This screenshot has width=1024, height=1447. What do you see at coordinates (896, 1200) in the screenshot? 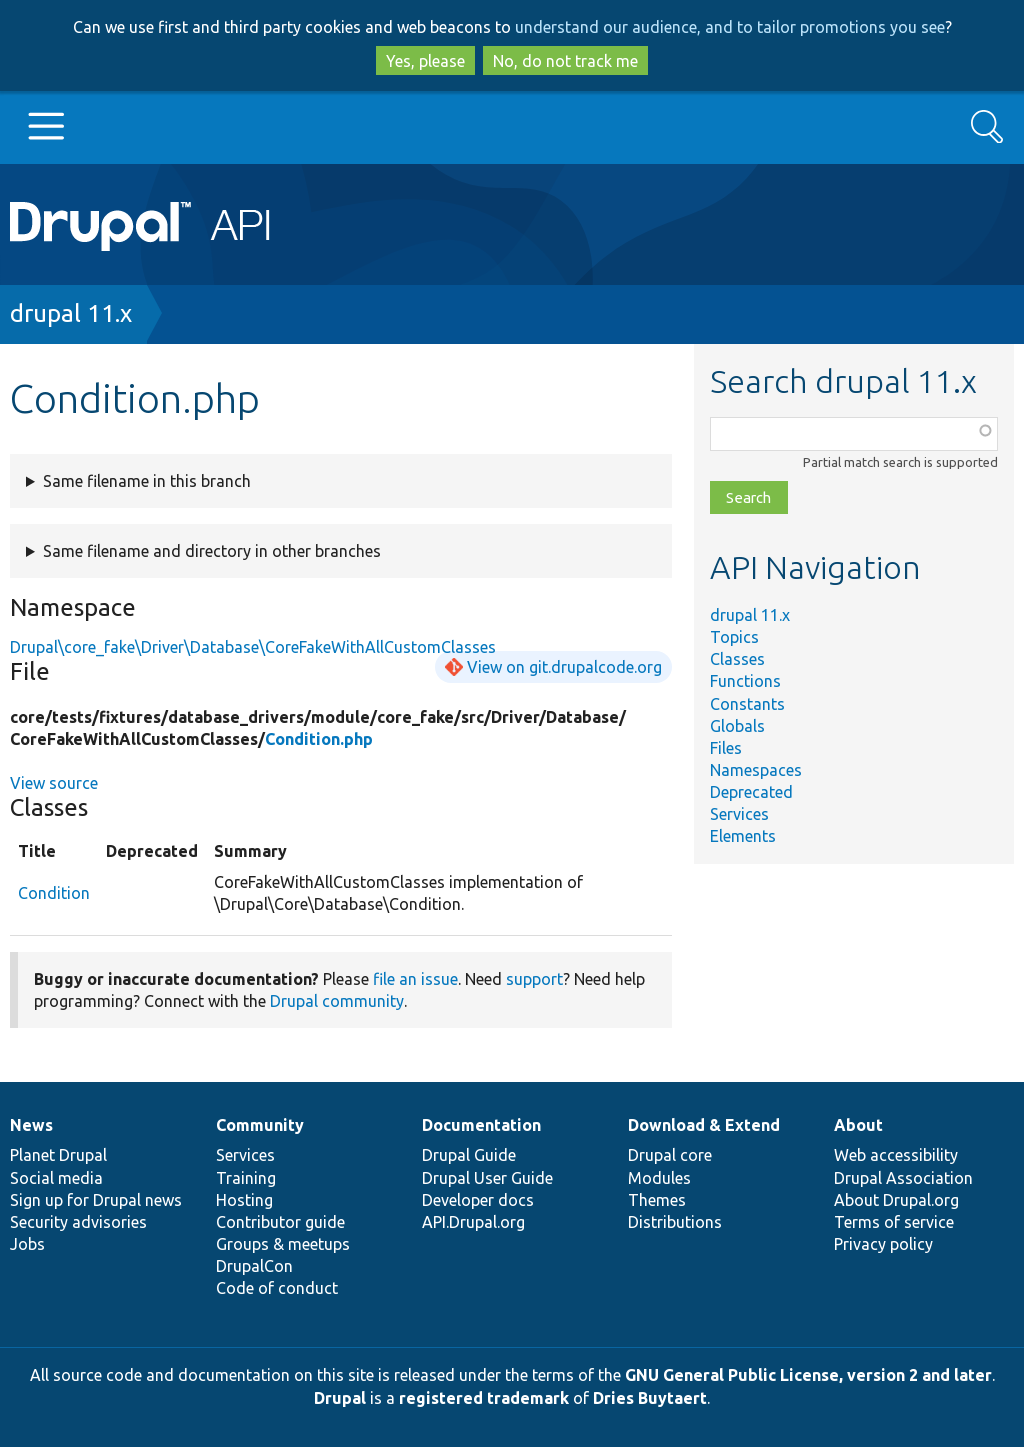
I see `About Drupal.org` at bounding box center [896, 1200].